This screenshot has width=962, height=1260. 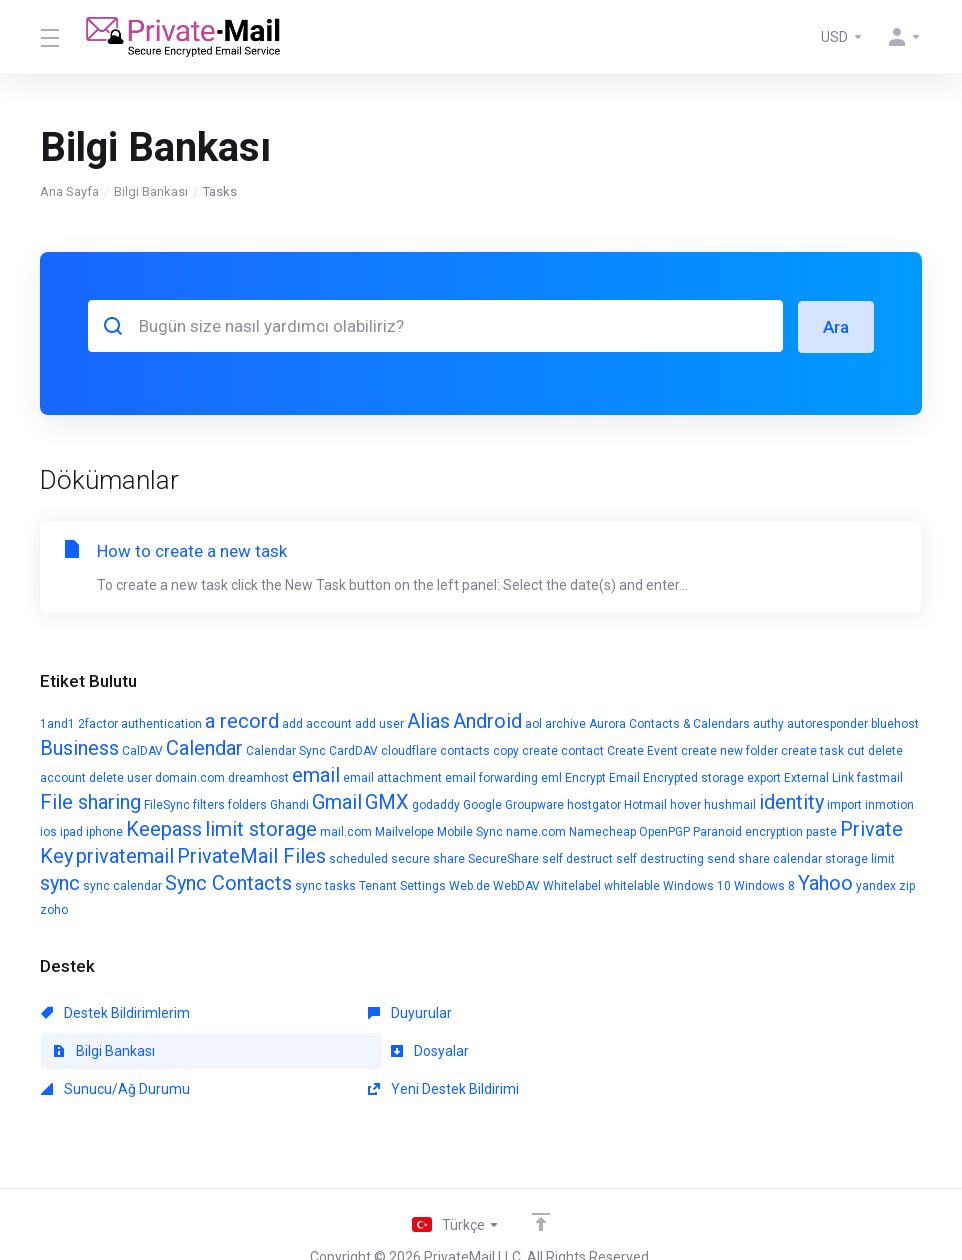 What do you see at coordinates (563, 750) in the screenshot?
I see `create contact` at bounding box center [563, 750].